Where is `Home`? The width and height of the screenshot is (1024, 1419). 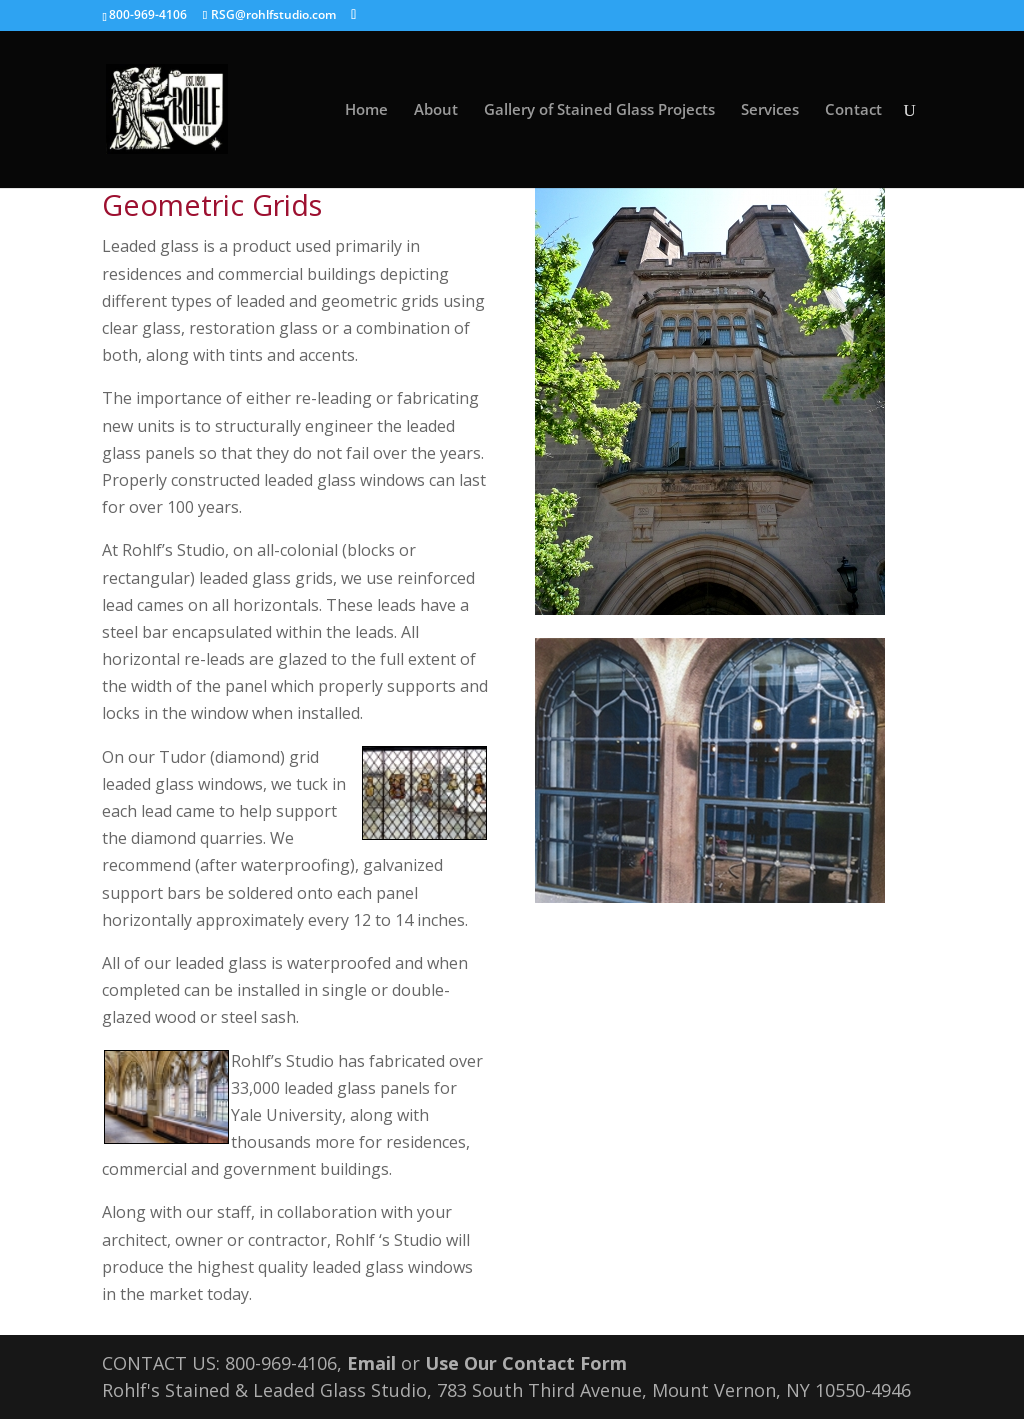
Home is located at coordinates (366, 110).